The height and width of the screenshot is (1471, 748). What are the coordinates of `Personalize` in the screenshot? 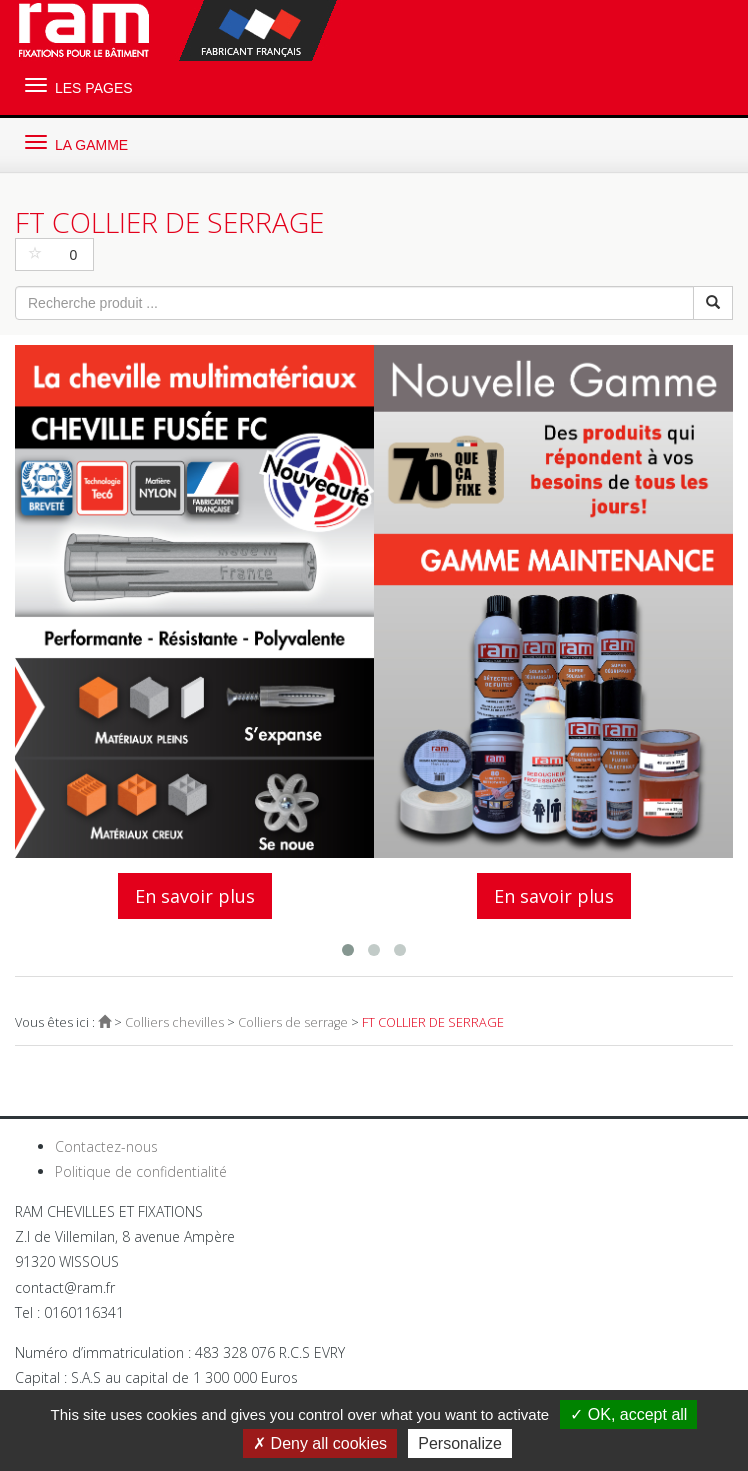 It's located at (460, 1443).